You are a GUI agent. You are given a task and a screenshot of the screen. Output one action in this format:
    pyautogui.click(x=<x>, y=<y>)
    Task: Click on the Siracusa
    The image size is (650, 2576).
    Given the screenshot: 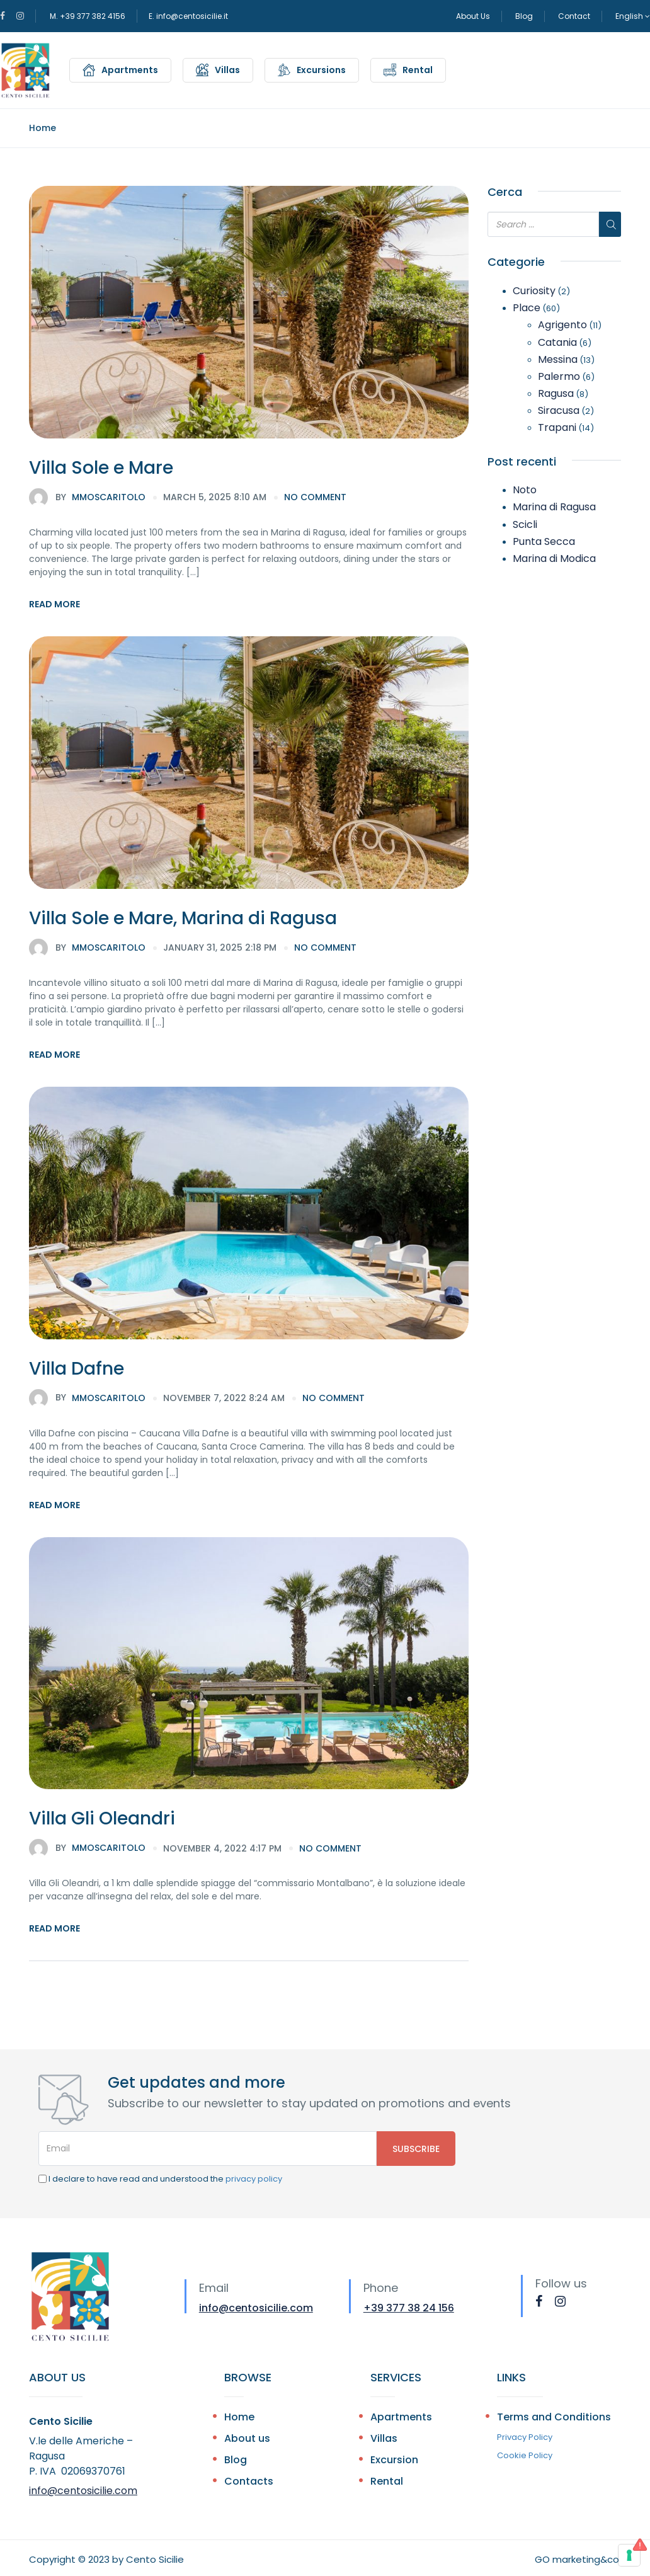 What is the action you would take?
    pyautogui.click(x=558, y=410)
    